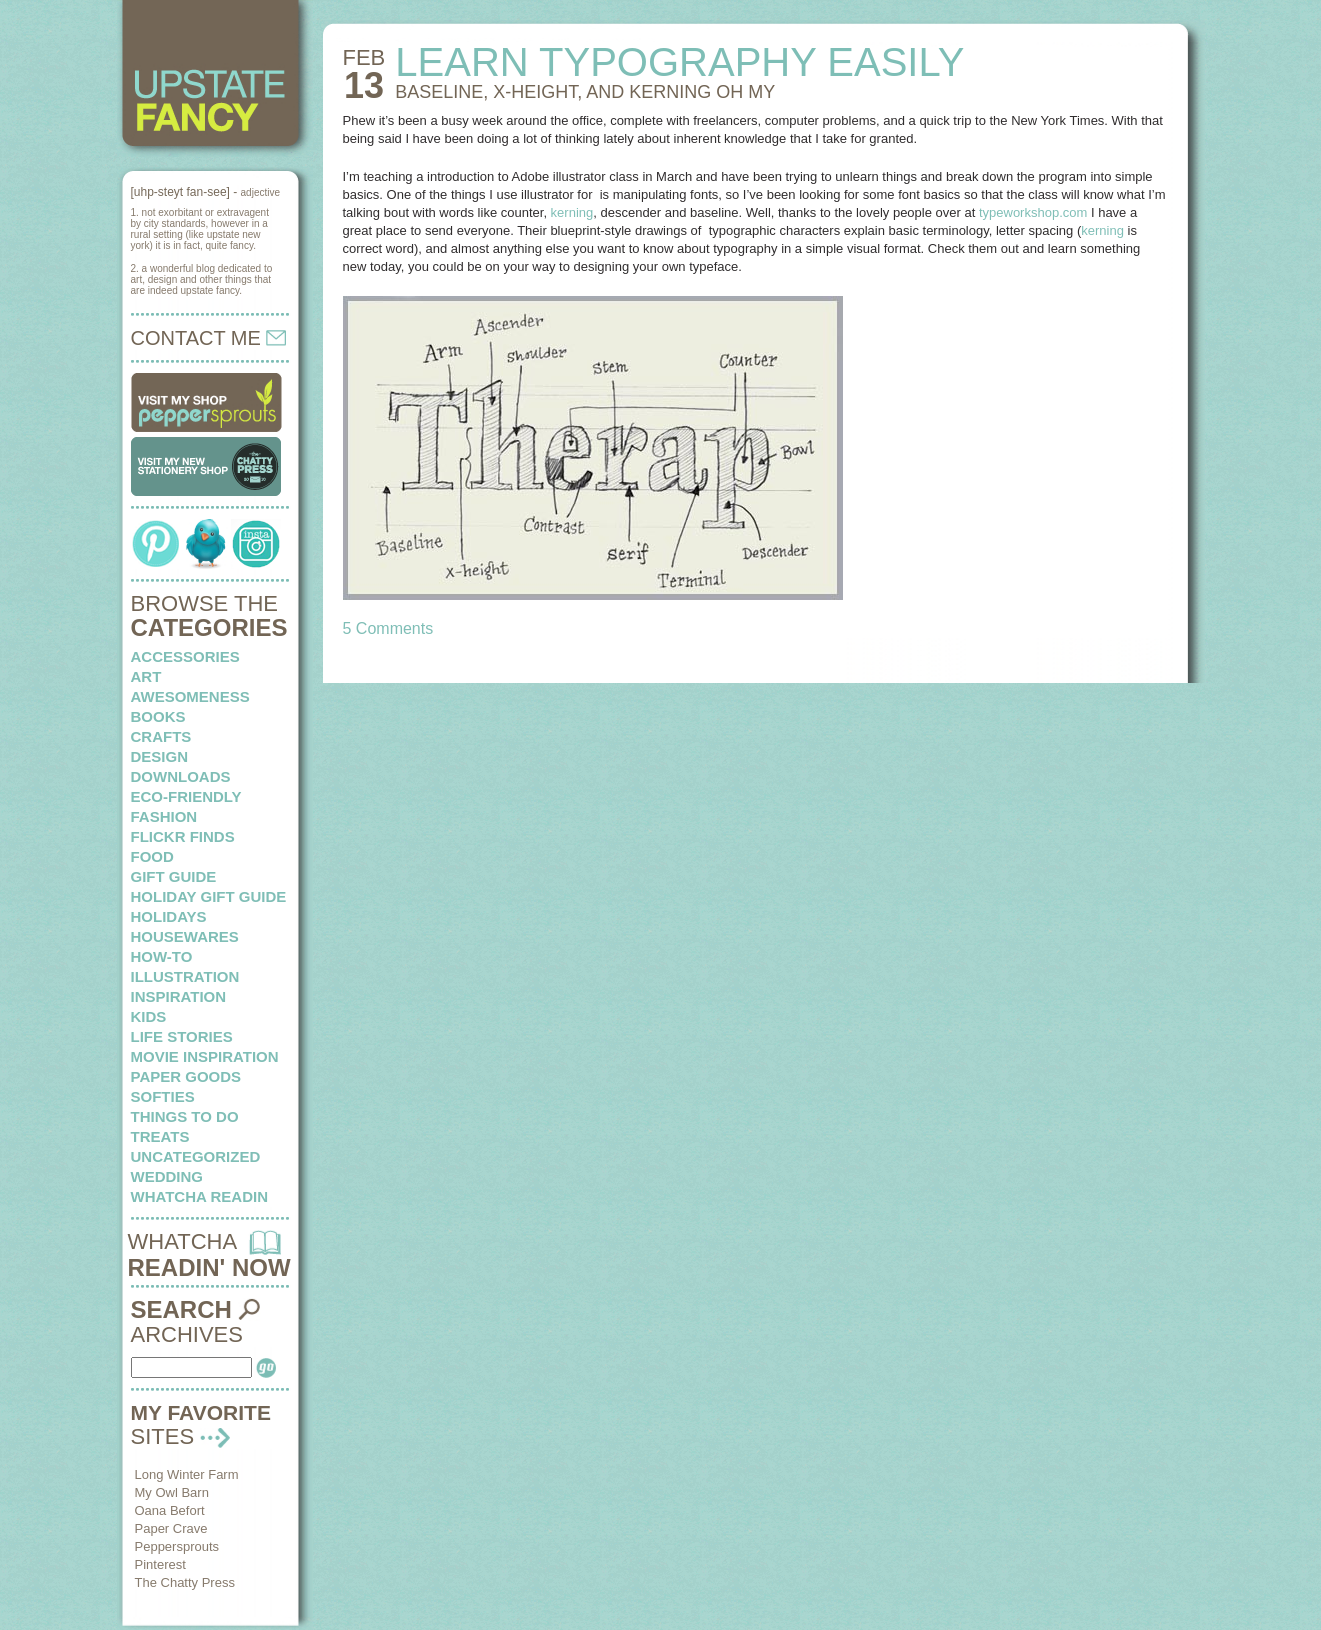 The image size is (1321, 1630). I want to click on Peppersprouts, so click(177, 1546).